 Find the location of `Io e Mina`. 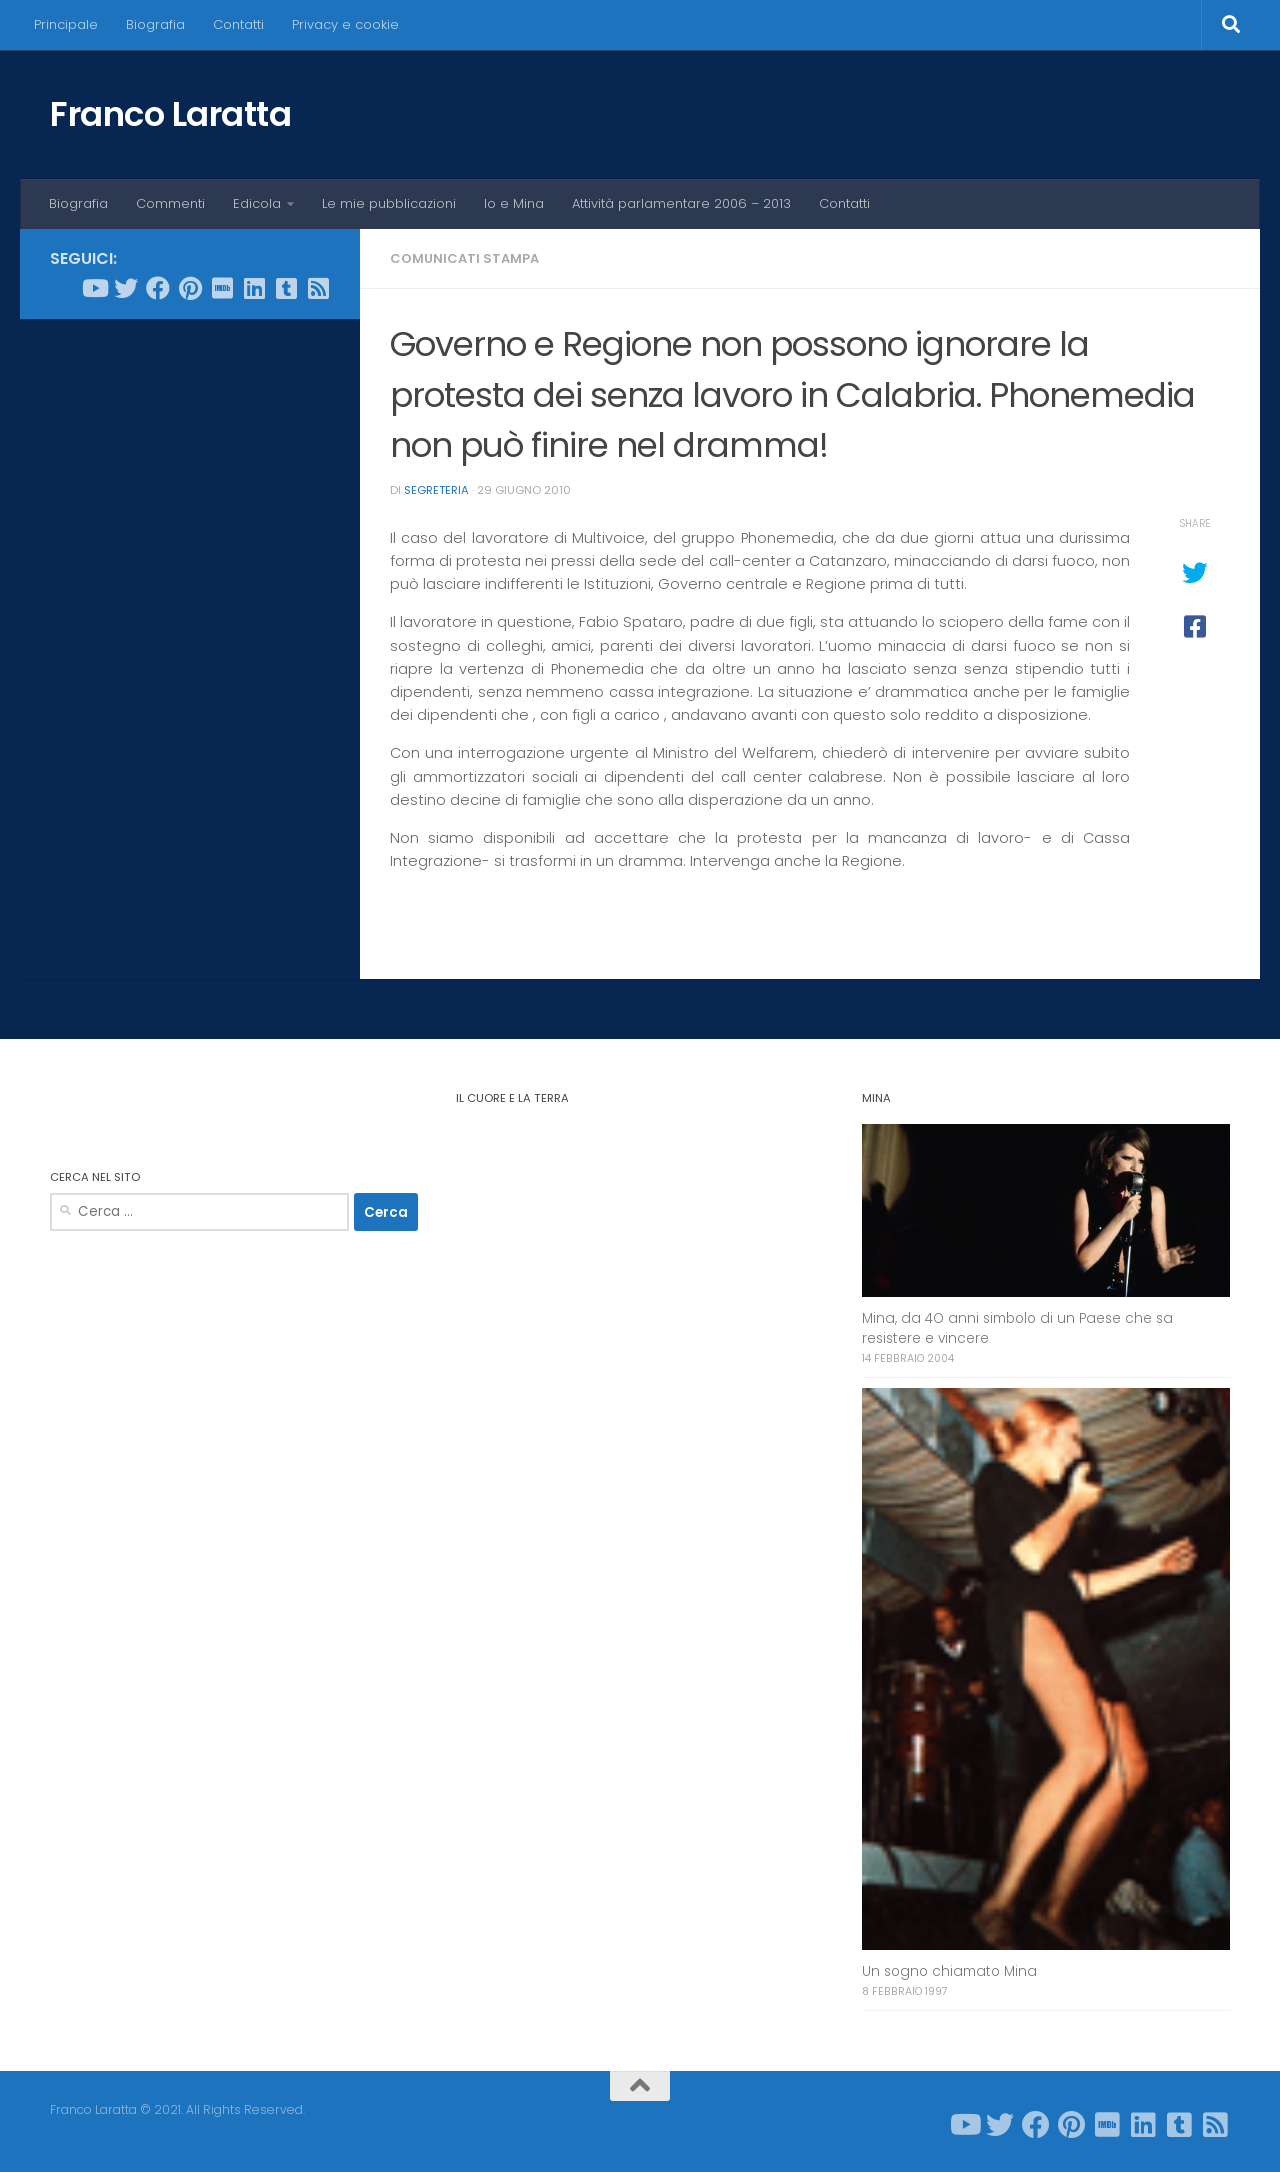

Io e Mina is located at coordinates (514, 203).